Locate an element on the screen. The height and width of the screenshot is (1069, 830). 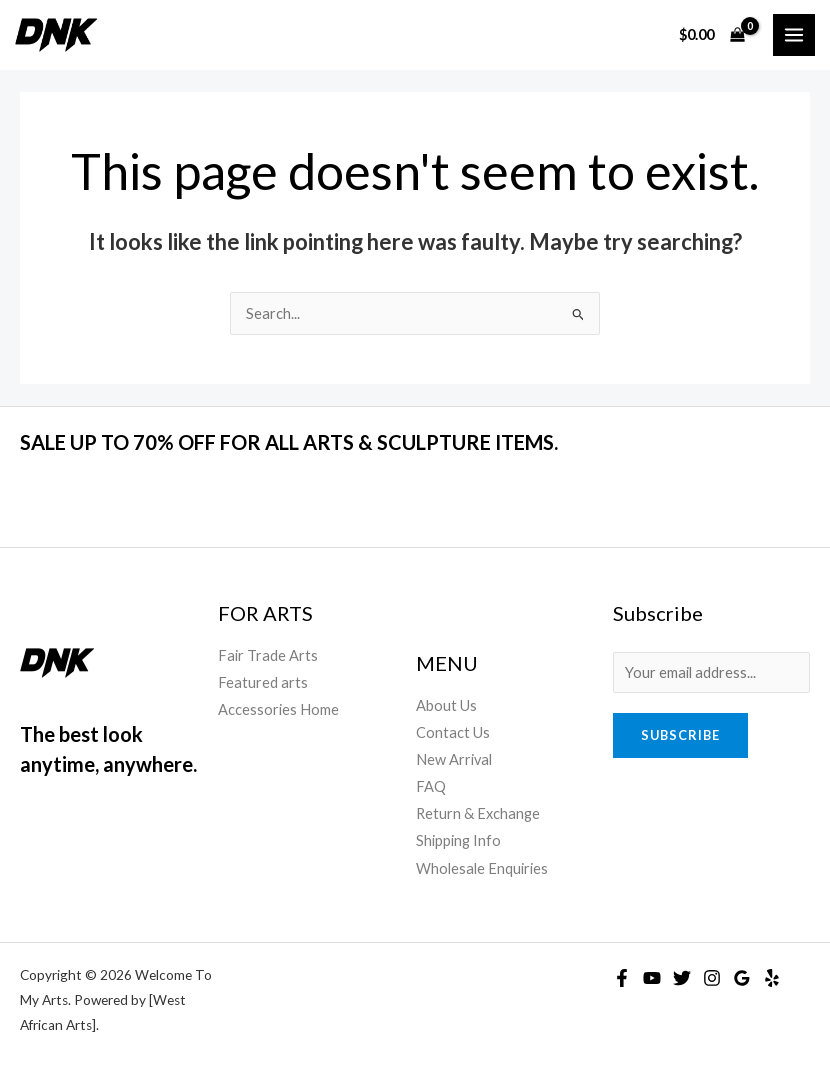
About Us is located at coordinates (446, 705).